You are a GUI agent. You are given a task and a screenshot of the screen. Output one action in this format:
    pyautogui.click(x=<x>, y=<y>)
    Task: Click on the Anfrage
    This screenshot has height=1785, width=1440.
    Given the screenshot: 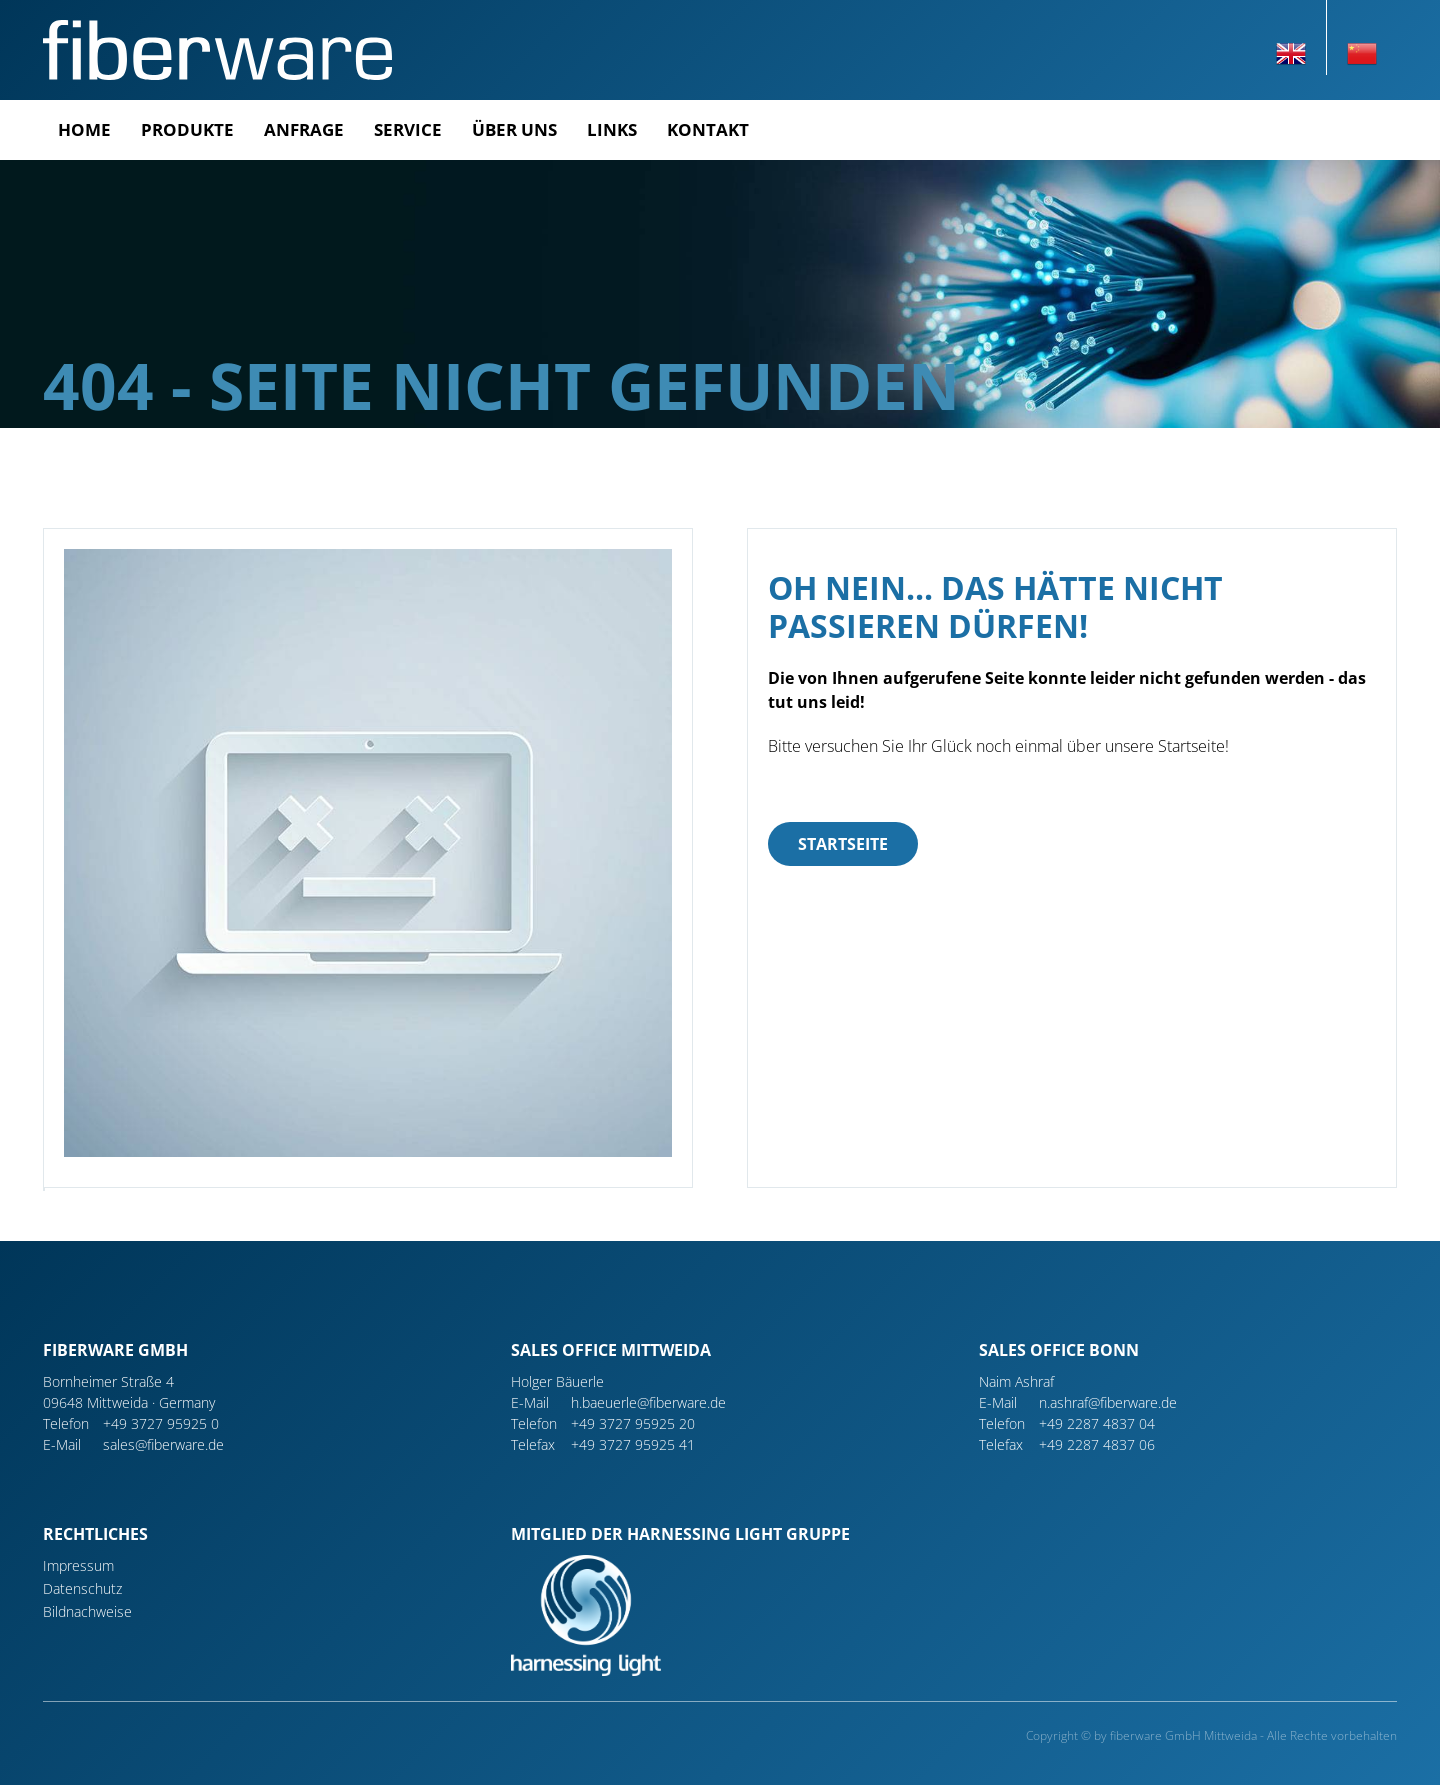 What is the action you would take?
    pyautogui.click(x=304, y=129)
    